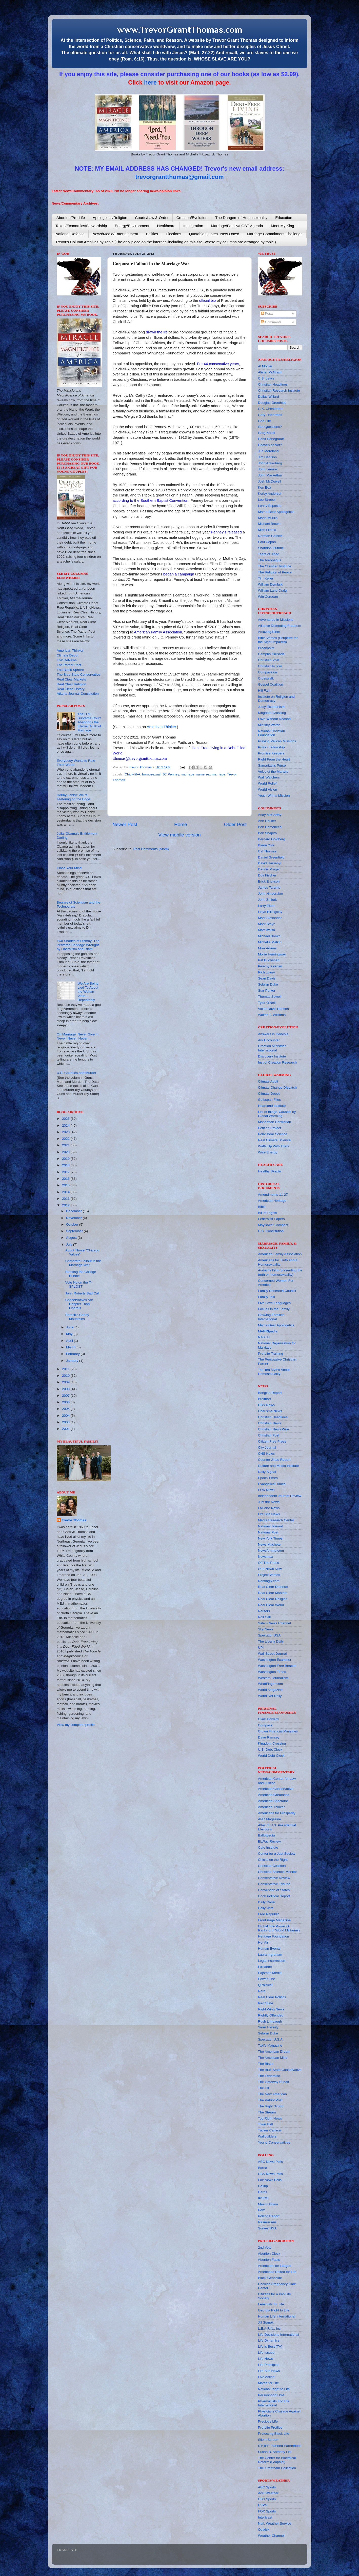  What do you see at coordinates (274, 795) in the screenshot?
I see `Youth With a Mission` at bounding box center [274, 795].